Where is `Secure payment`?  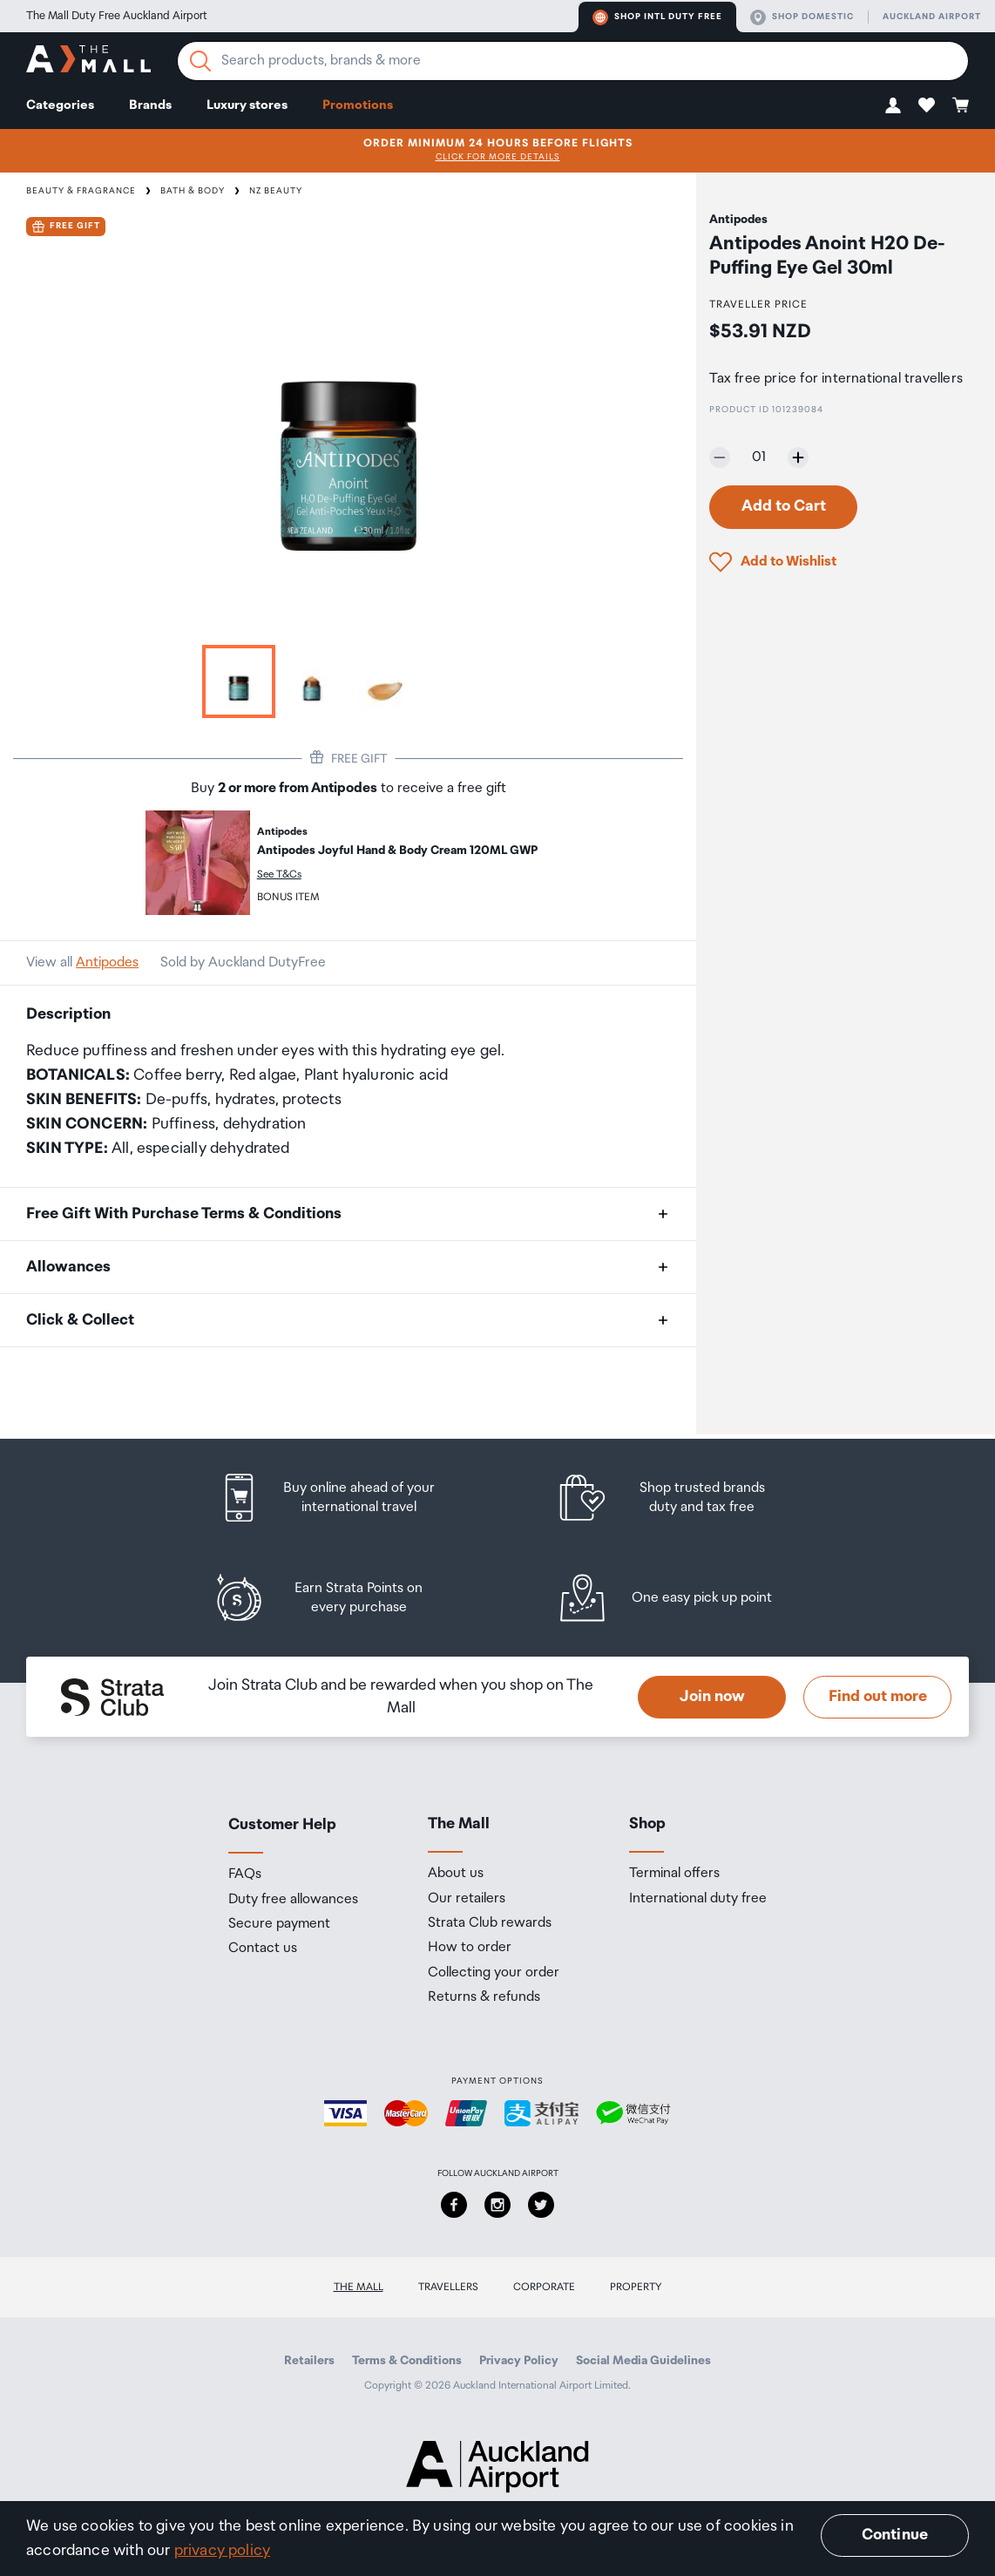
Secure payment is located at coordinates (279, 1924).